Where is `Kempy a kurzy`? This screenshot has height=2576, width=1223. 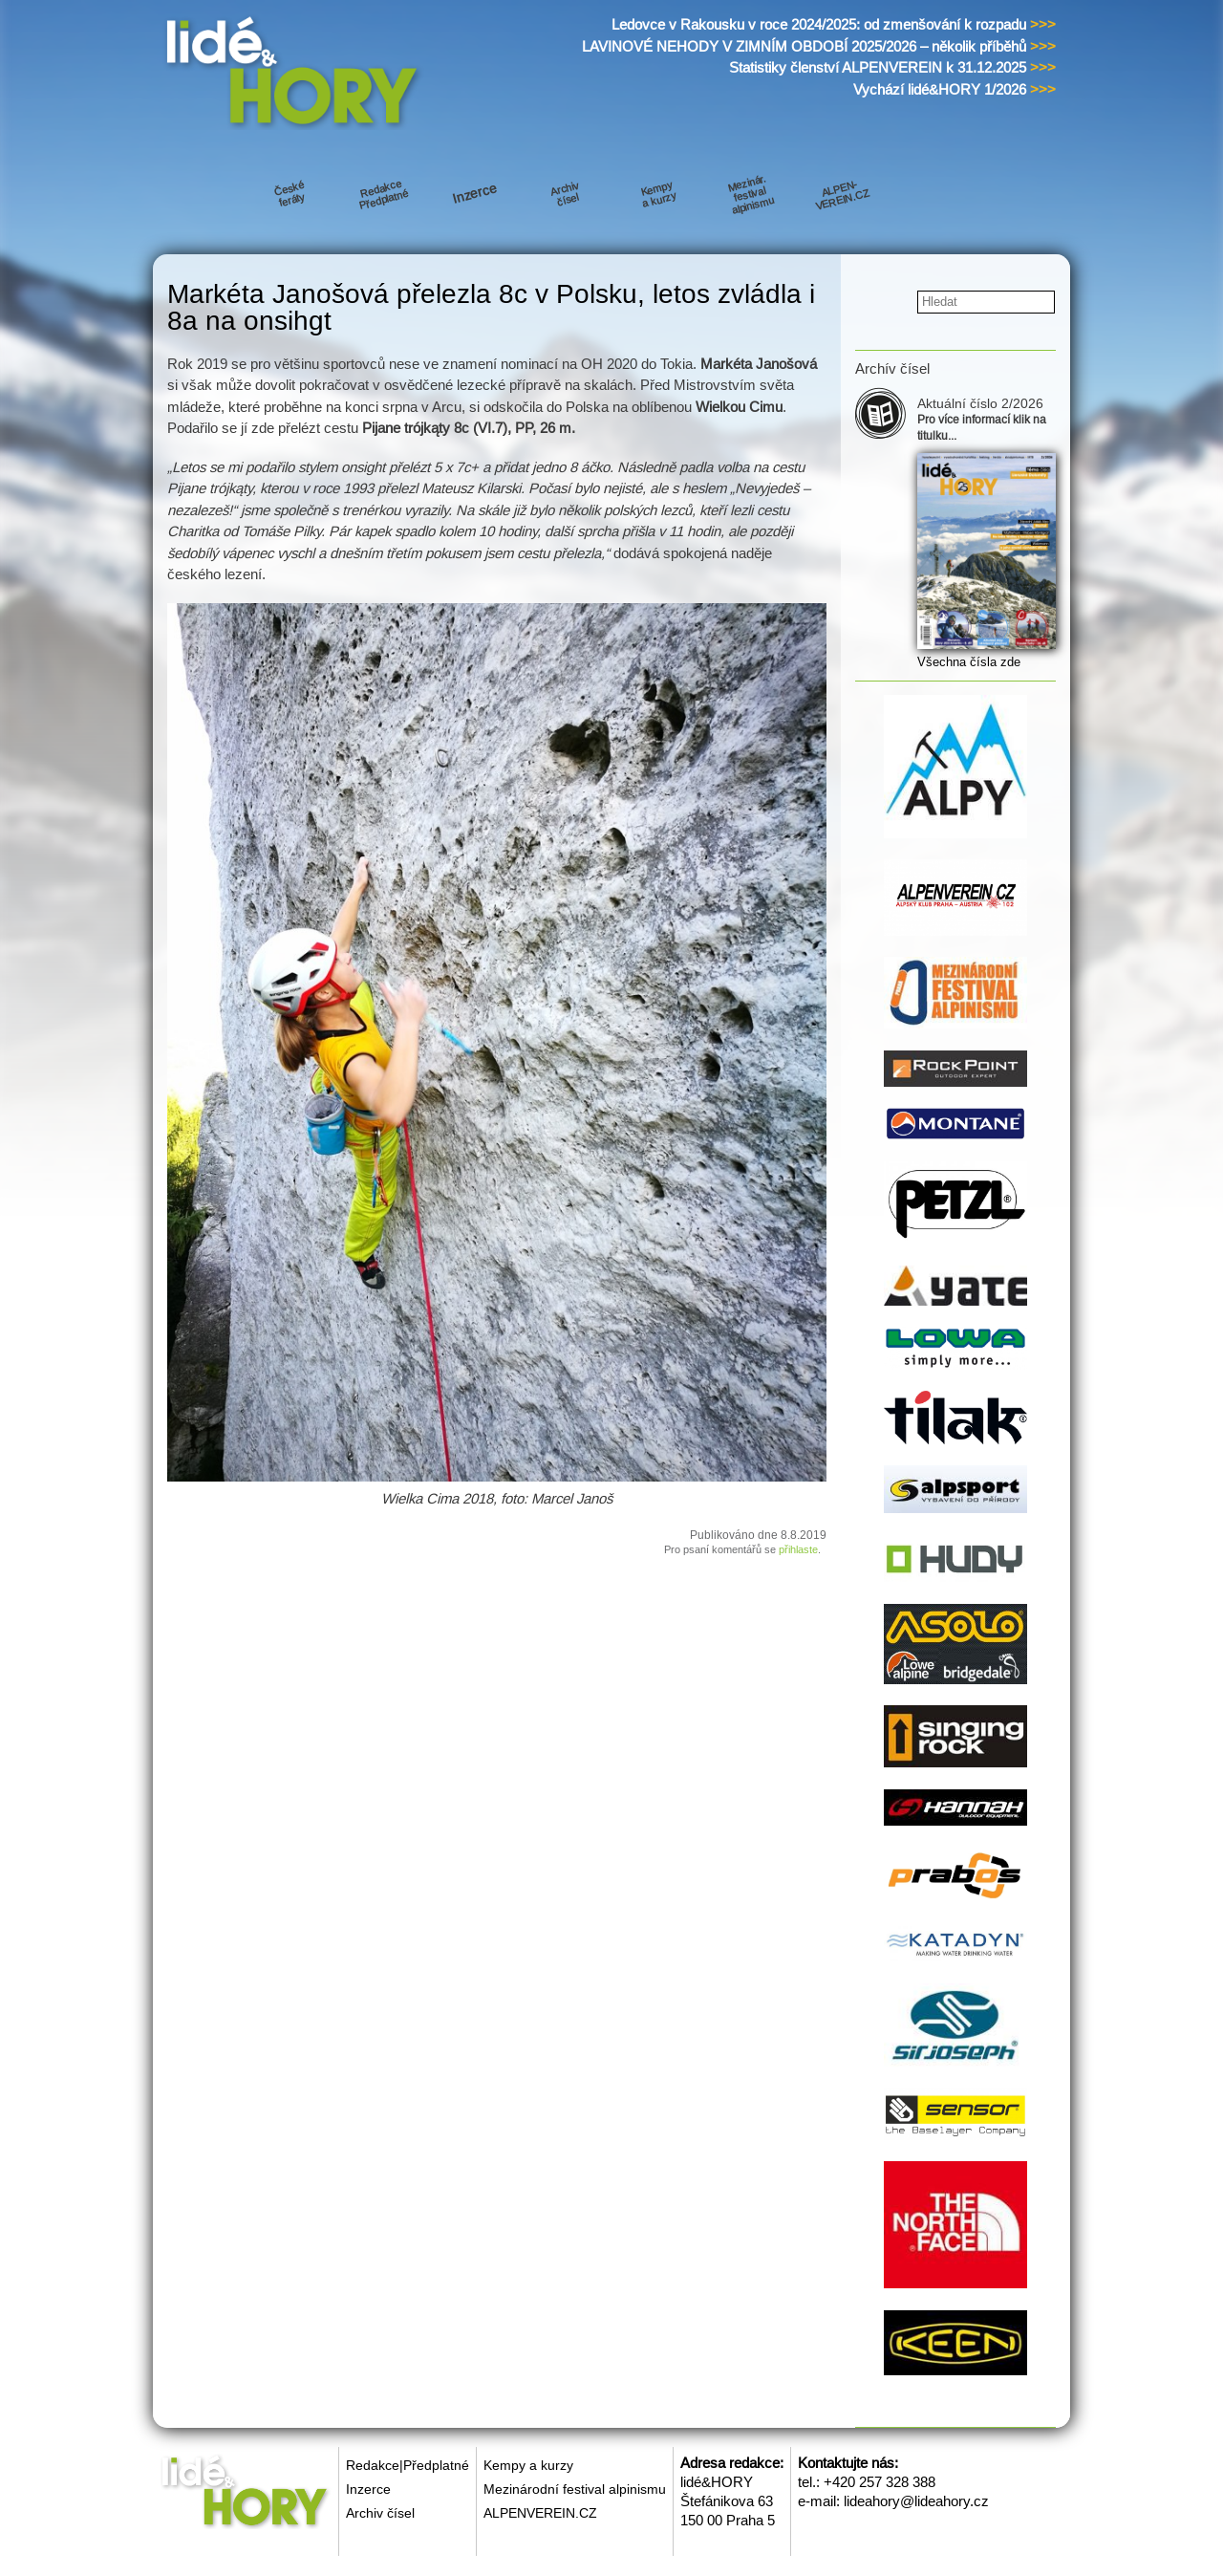 Kempy a kurzy is located at coordinates (528, 2465).